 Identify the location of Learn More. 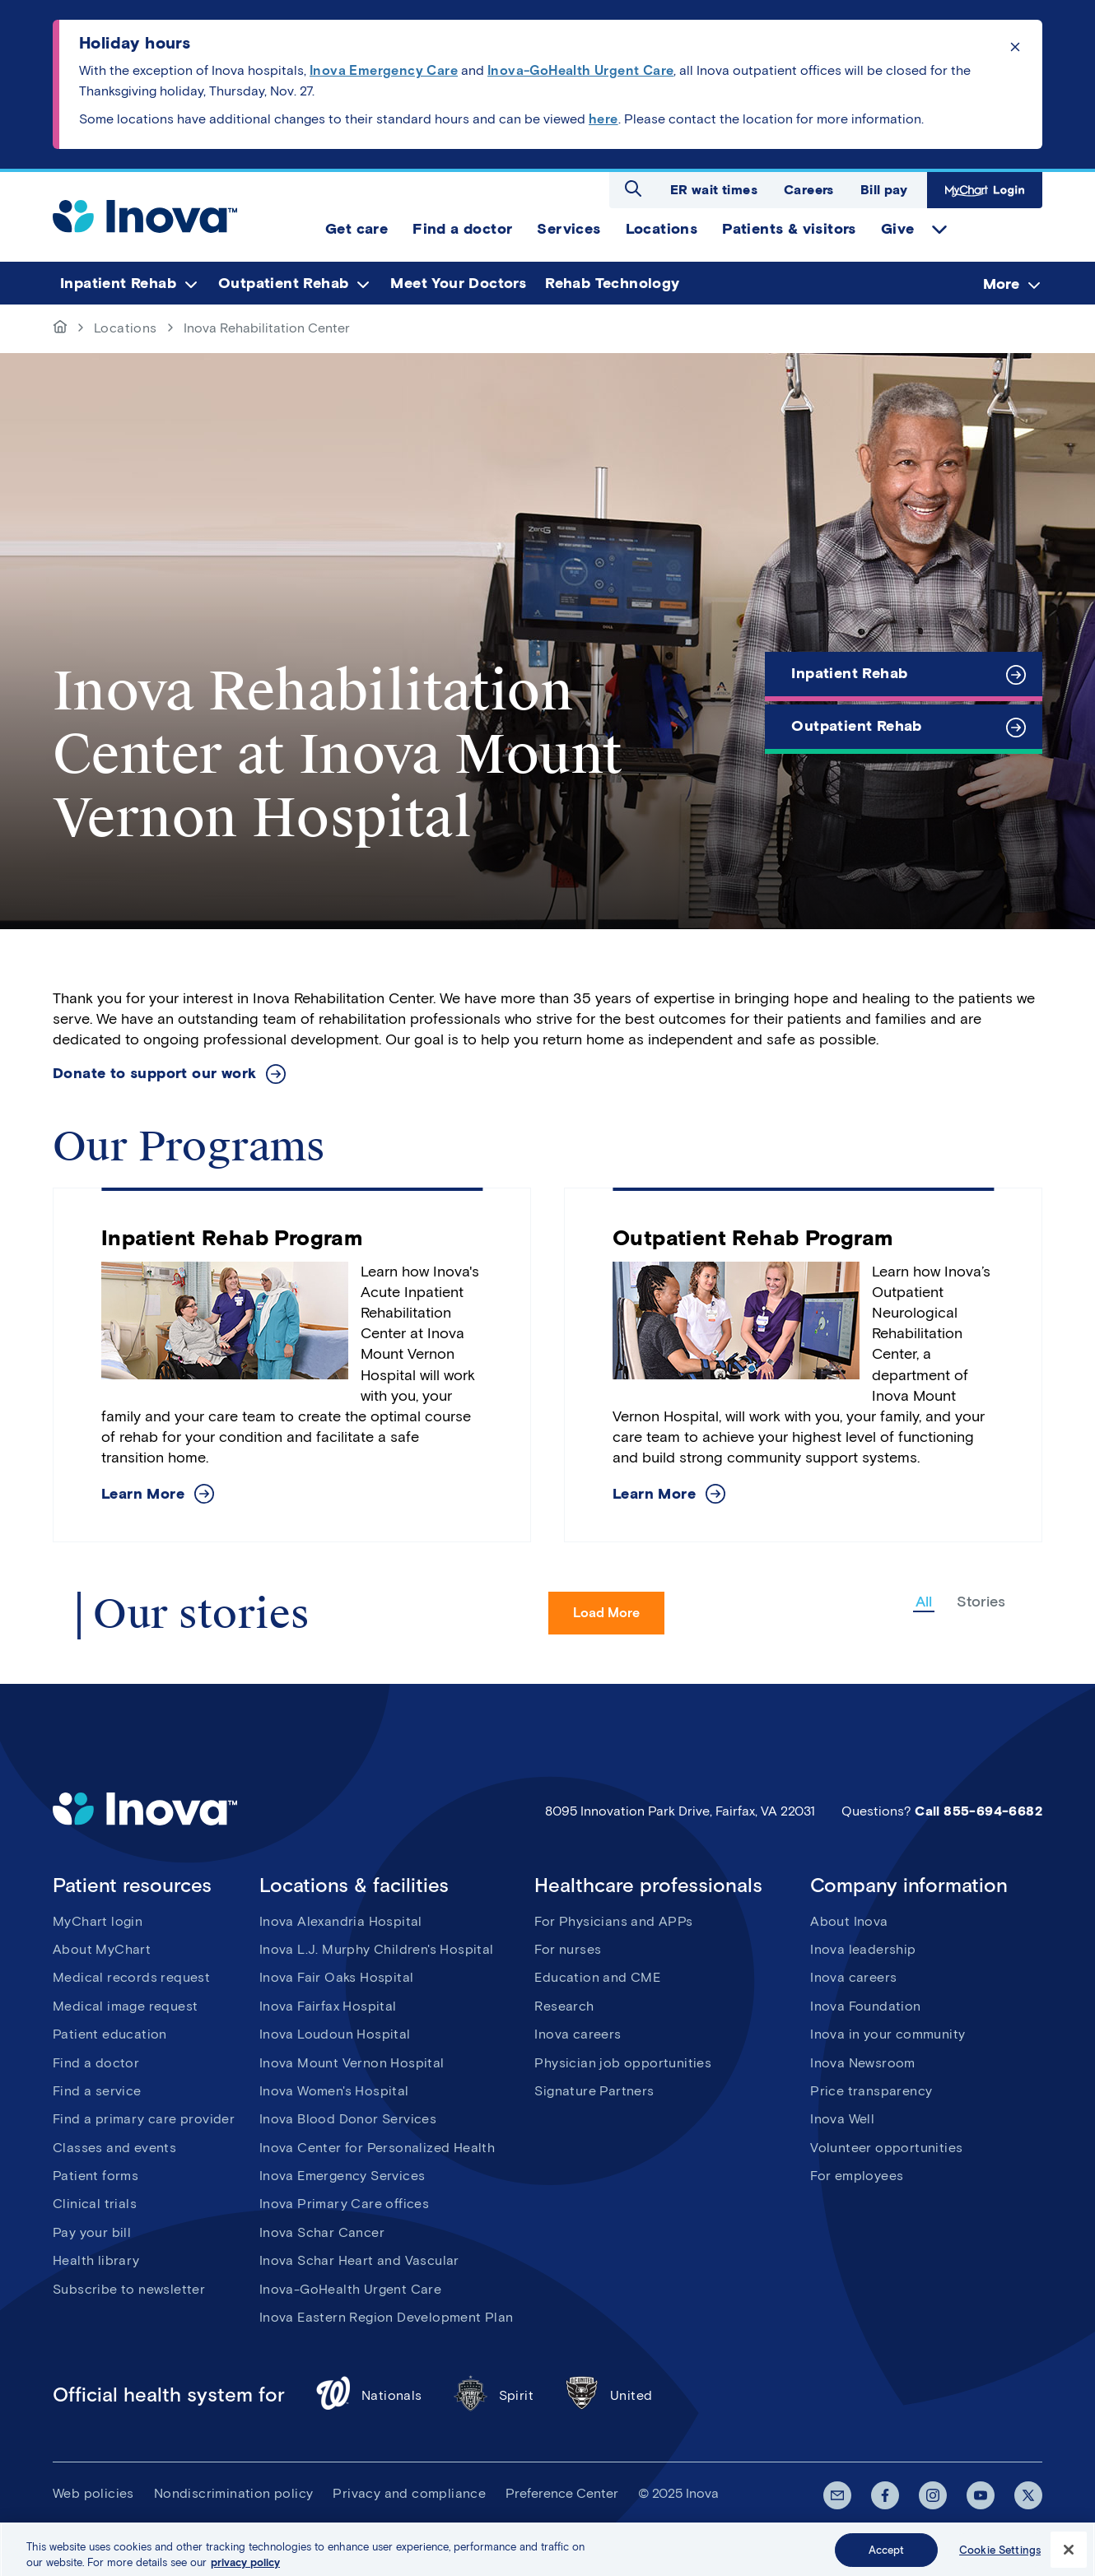
(142, 1494).